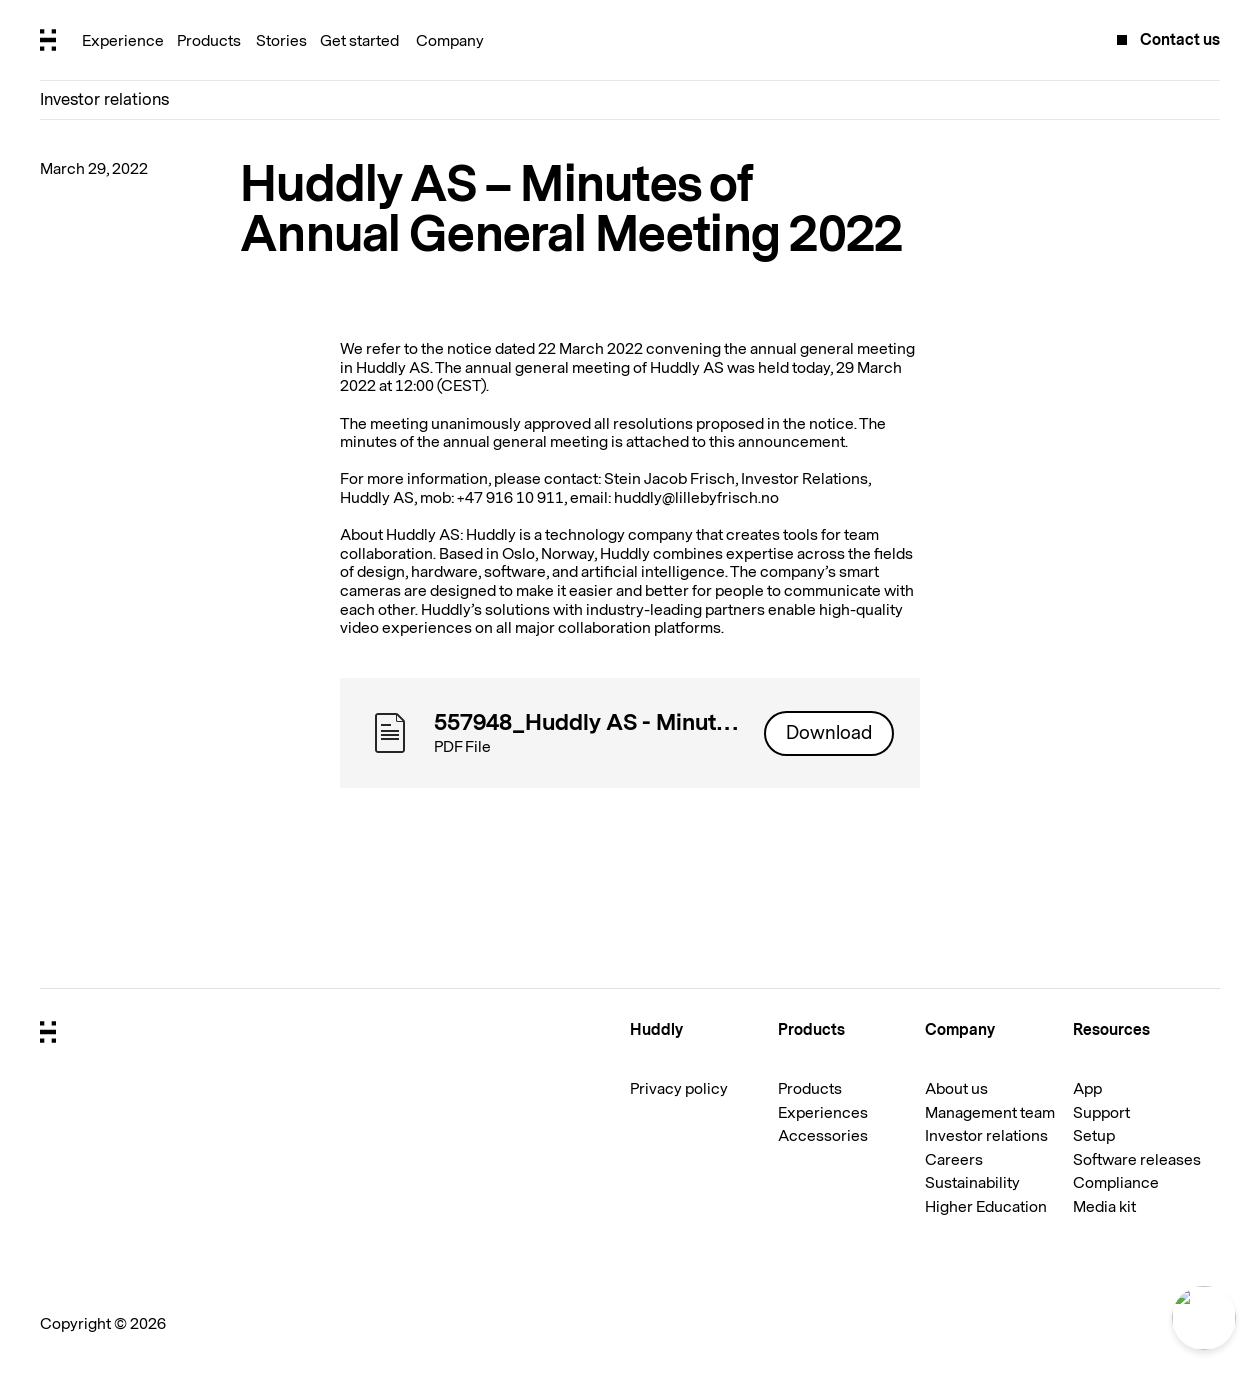 This screenshot has height=1374, width=1260. I want to click on Sustainability, so click(972, 1183).